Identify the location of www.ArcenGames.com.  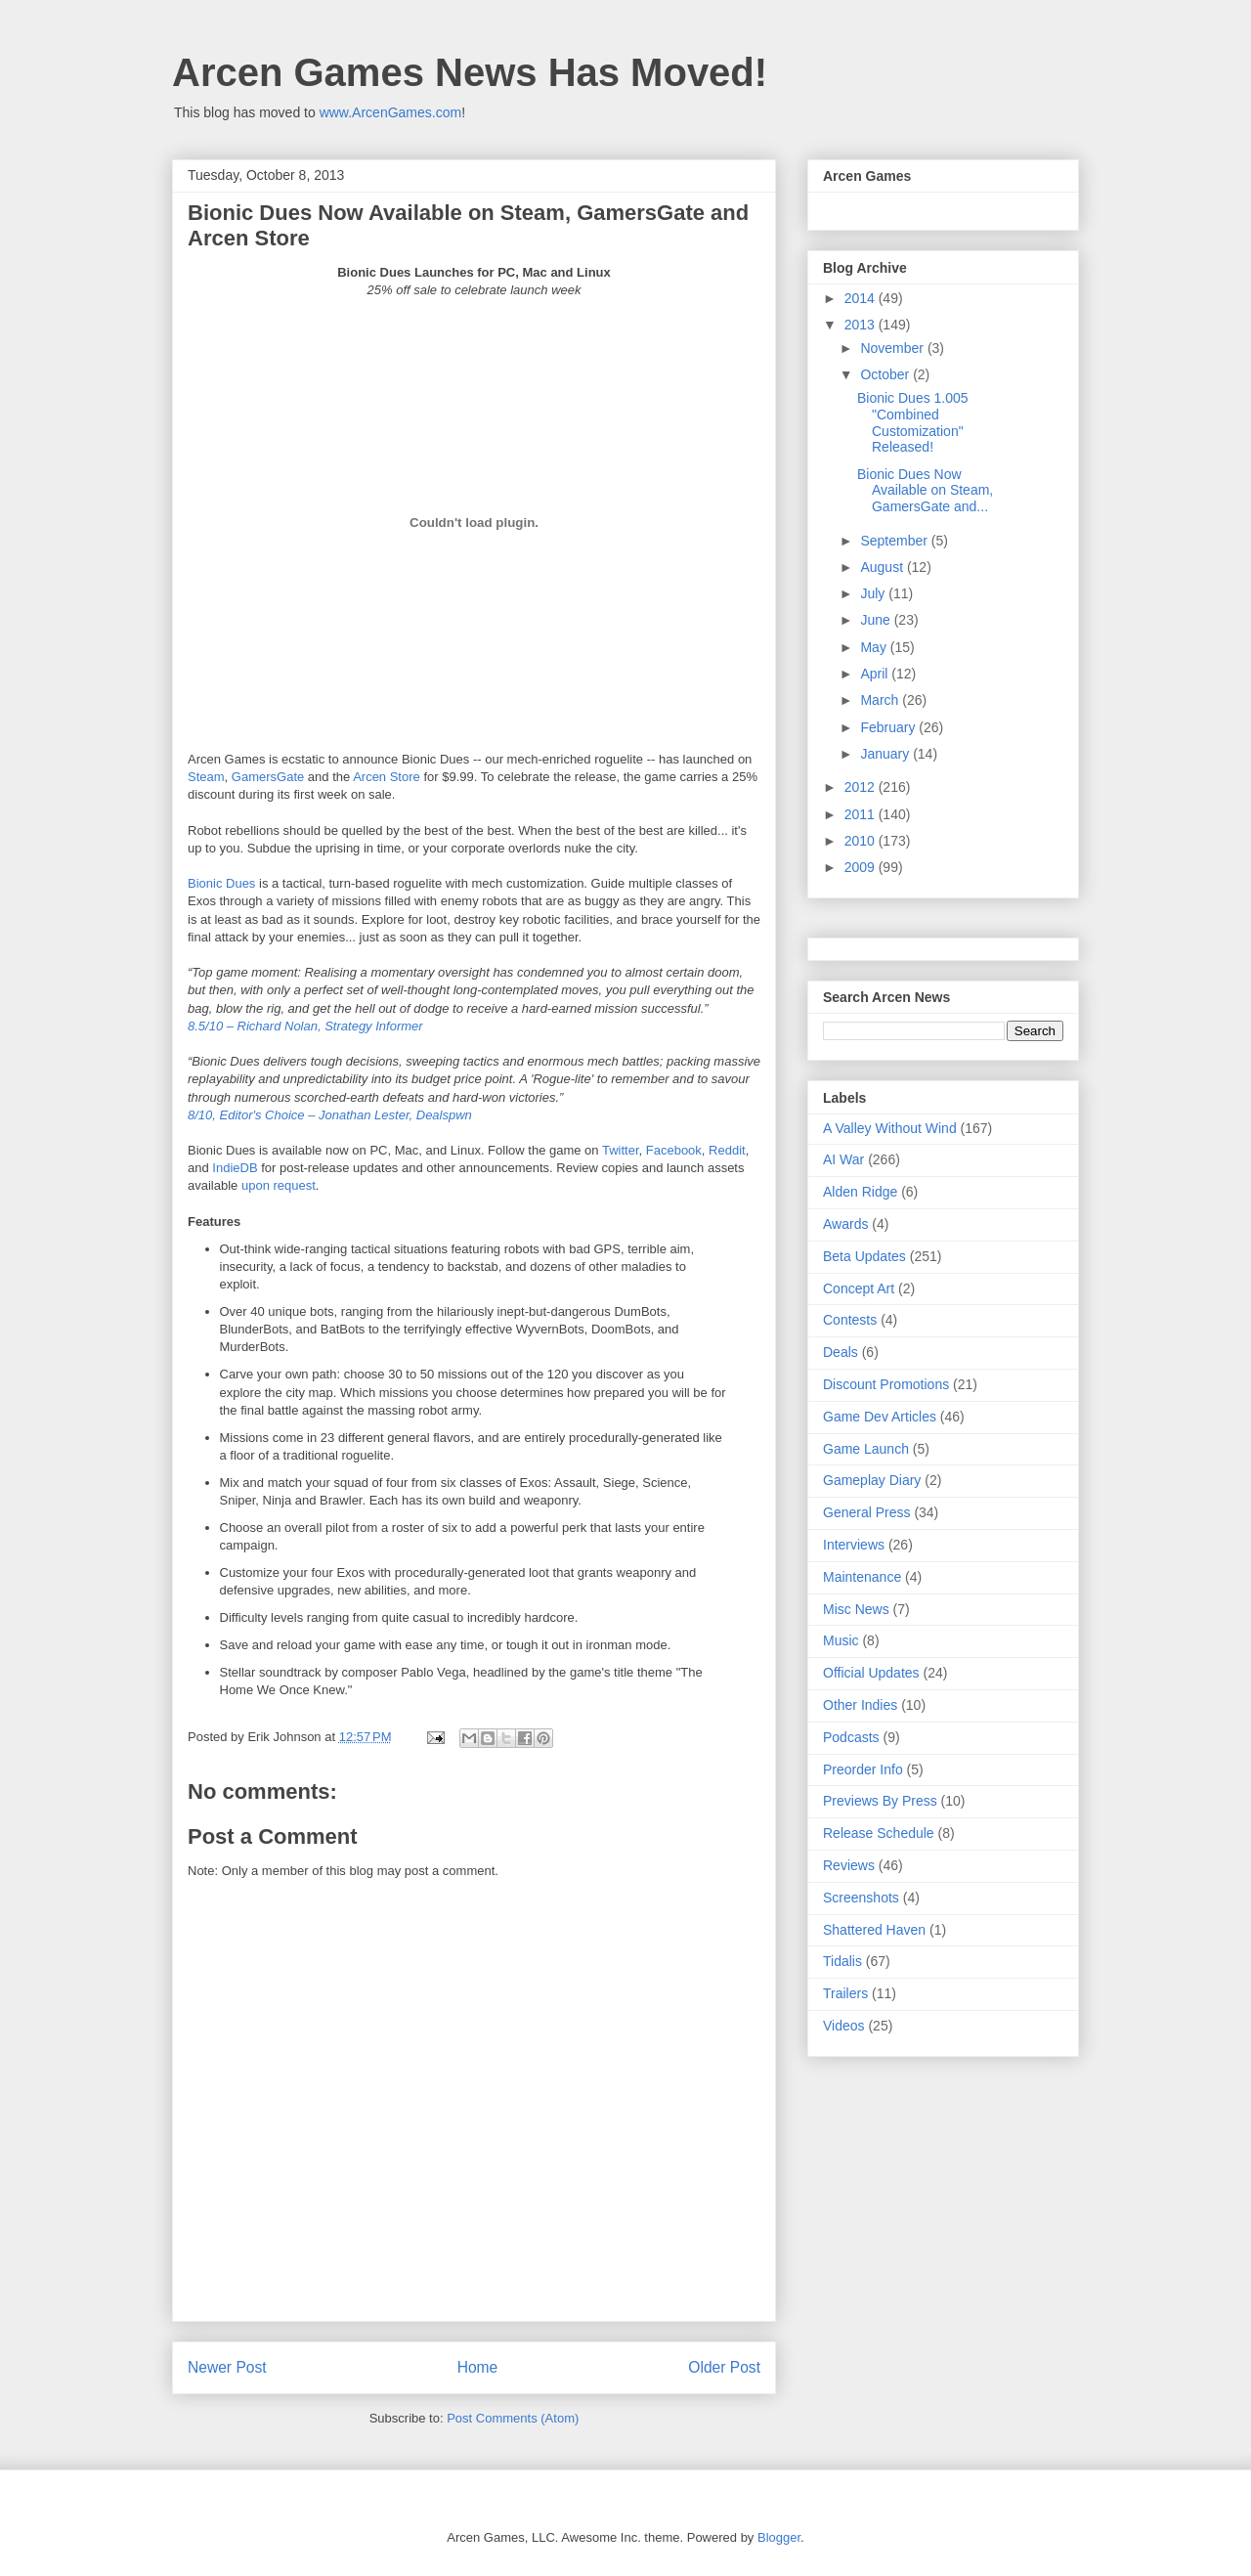
(390, 112).